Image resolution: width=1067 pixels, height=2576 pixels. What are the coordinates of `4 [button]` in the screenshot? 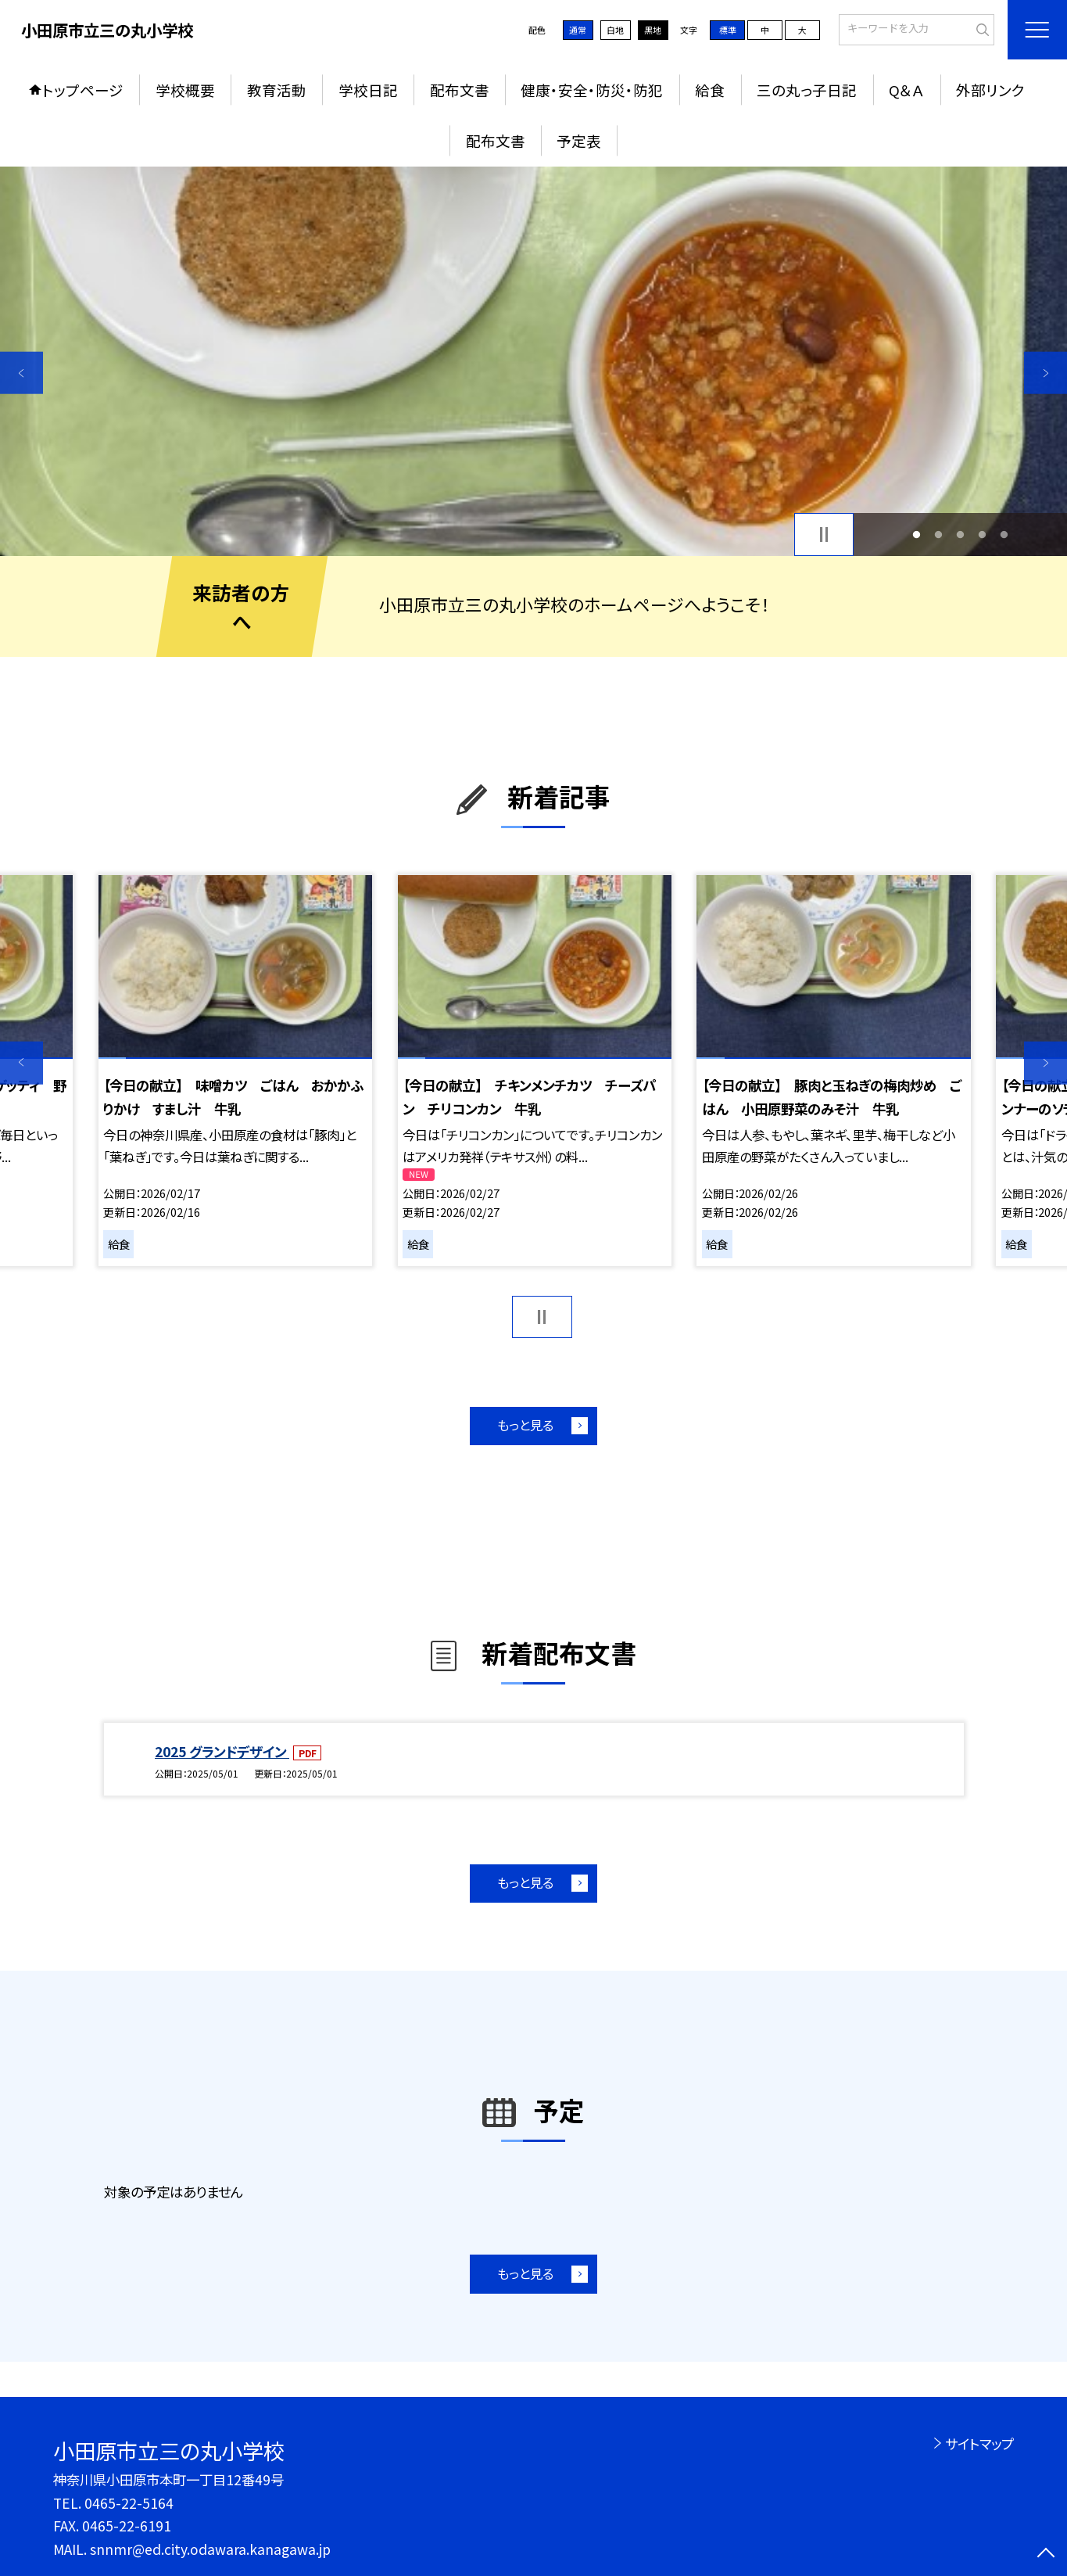 It's located at (982, 534).